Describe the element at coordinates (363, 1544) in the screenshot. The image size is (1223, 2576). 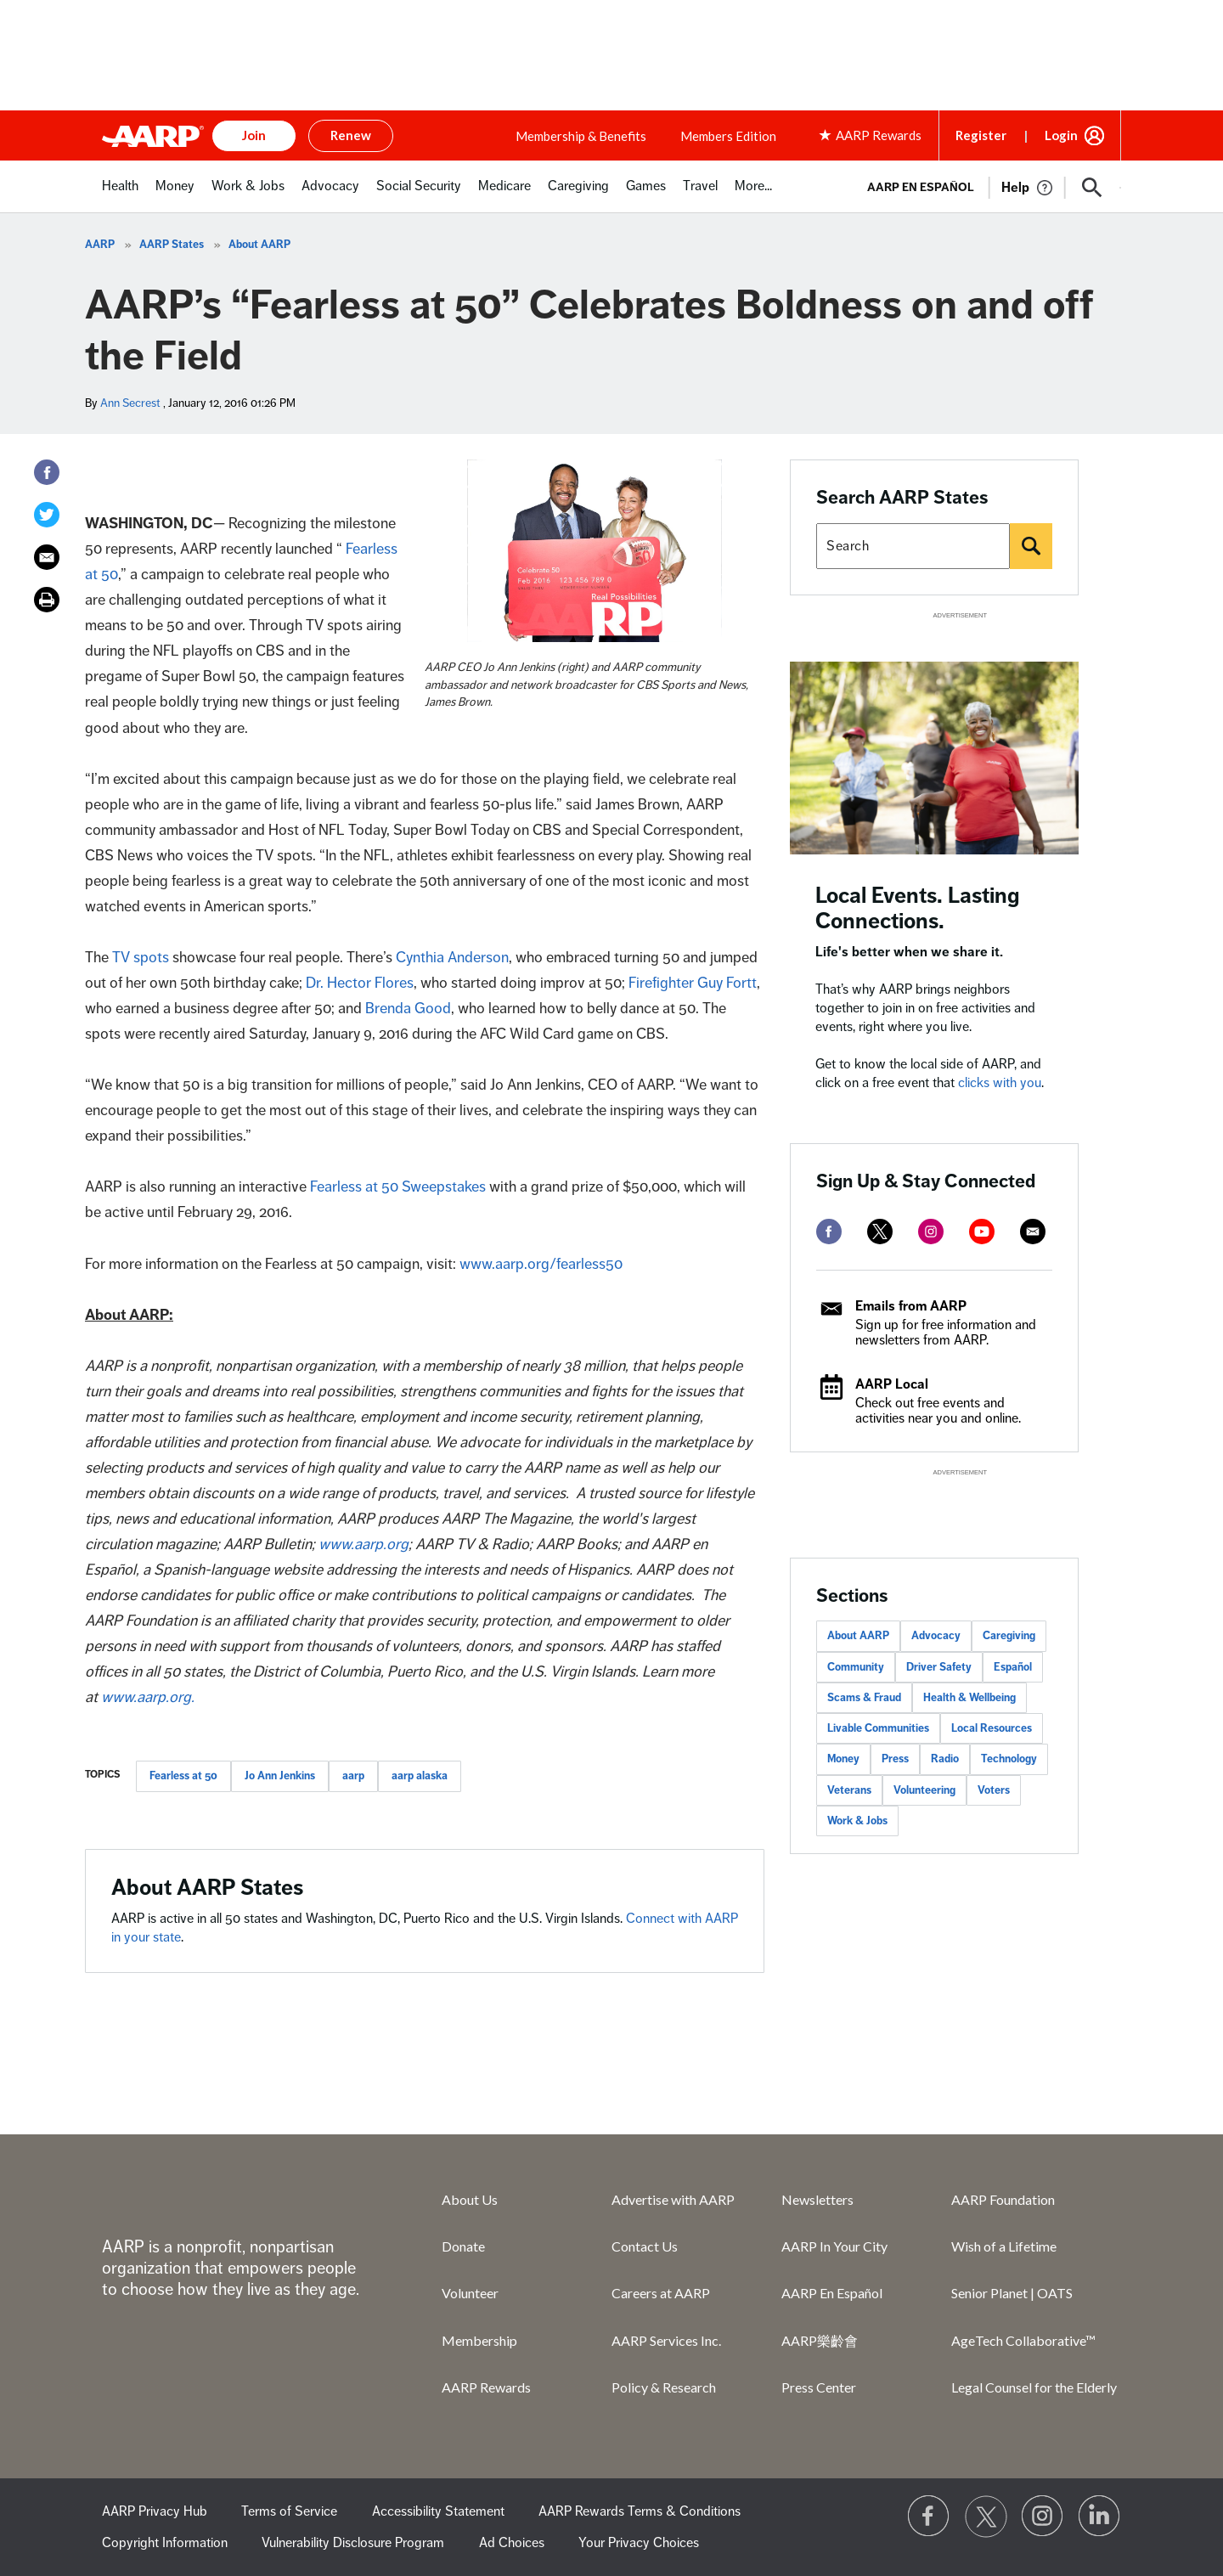
I see `www.aarp.org` at that location.